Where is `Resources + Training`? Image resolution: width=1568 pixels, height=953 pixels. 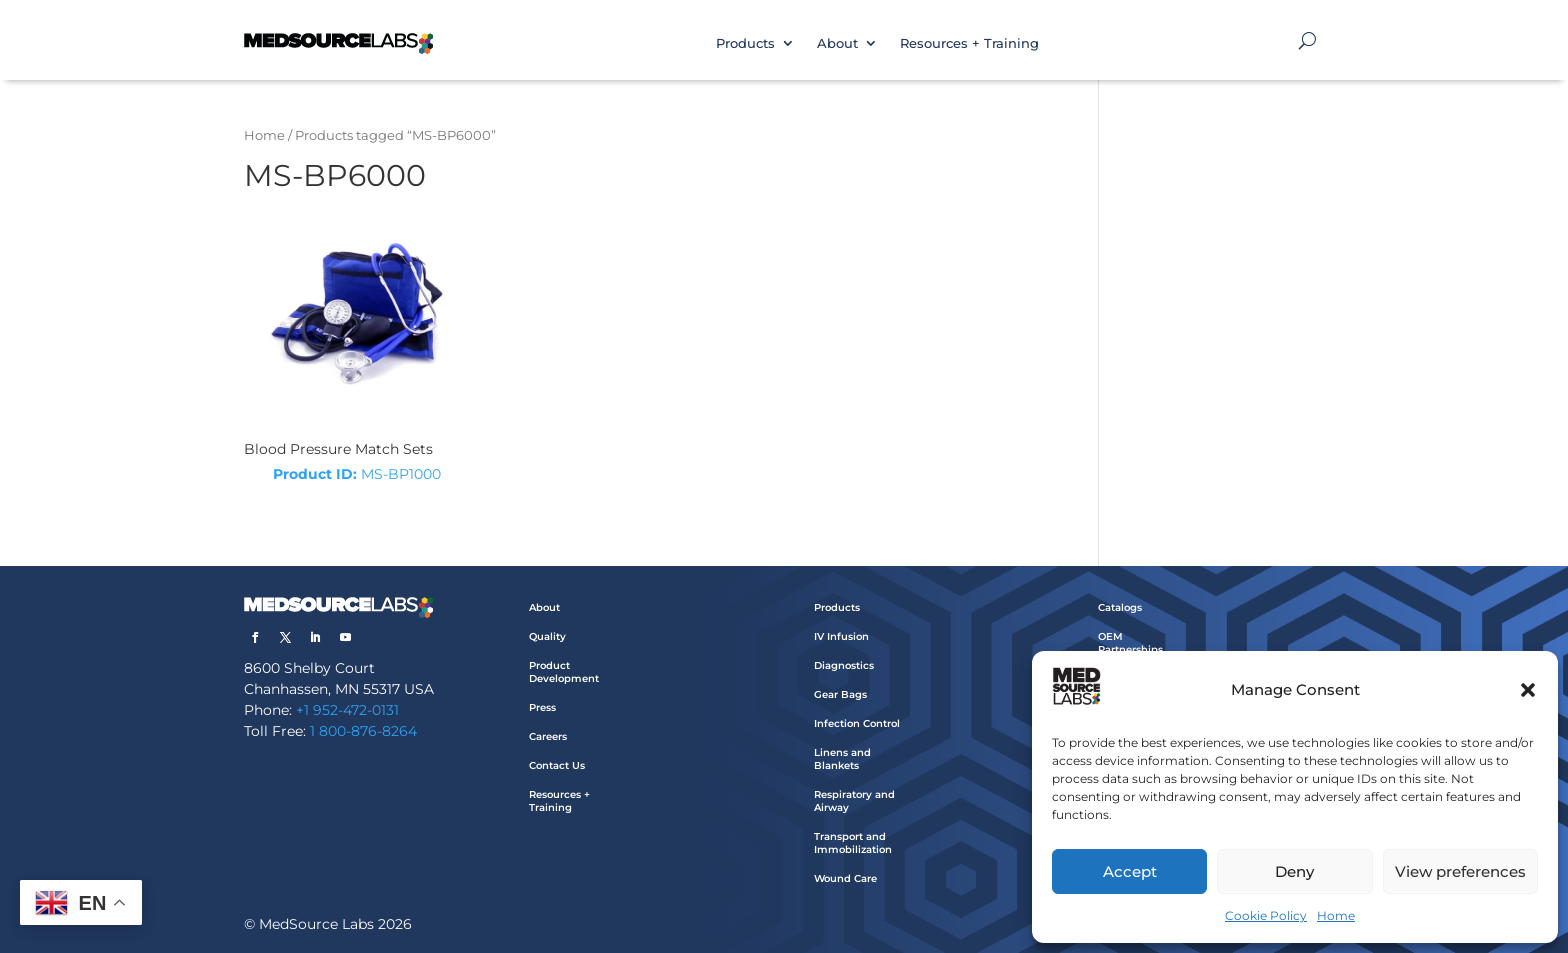
Resources + Training is located at coordinates (969, 43).